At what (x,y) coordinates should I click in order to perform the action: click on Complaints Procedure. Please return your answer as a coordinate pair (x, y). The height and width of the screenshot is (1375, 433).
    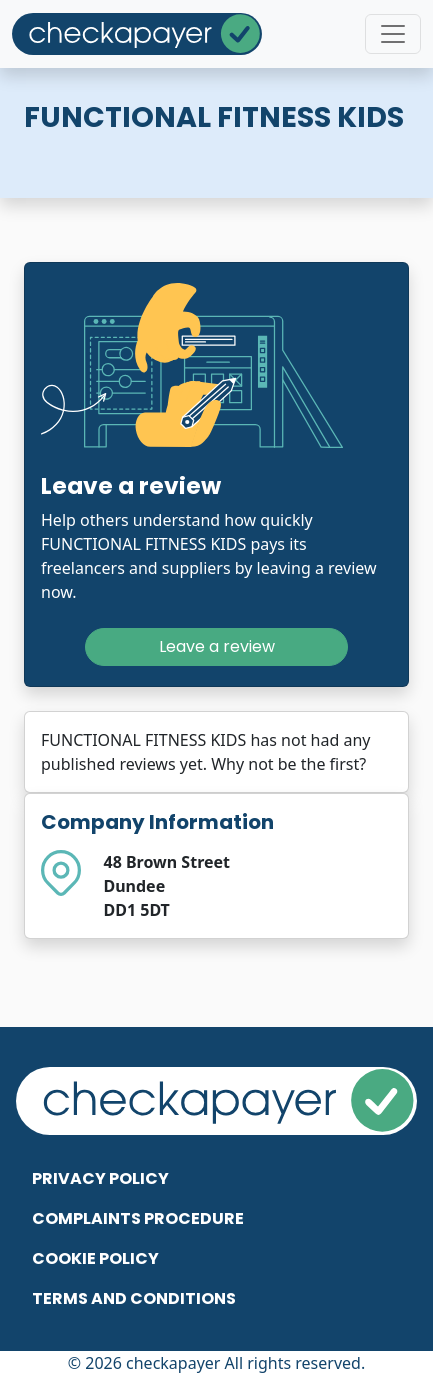
    Looking at the image, I should click on (138, 1218).